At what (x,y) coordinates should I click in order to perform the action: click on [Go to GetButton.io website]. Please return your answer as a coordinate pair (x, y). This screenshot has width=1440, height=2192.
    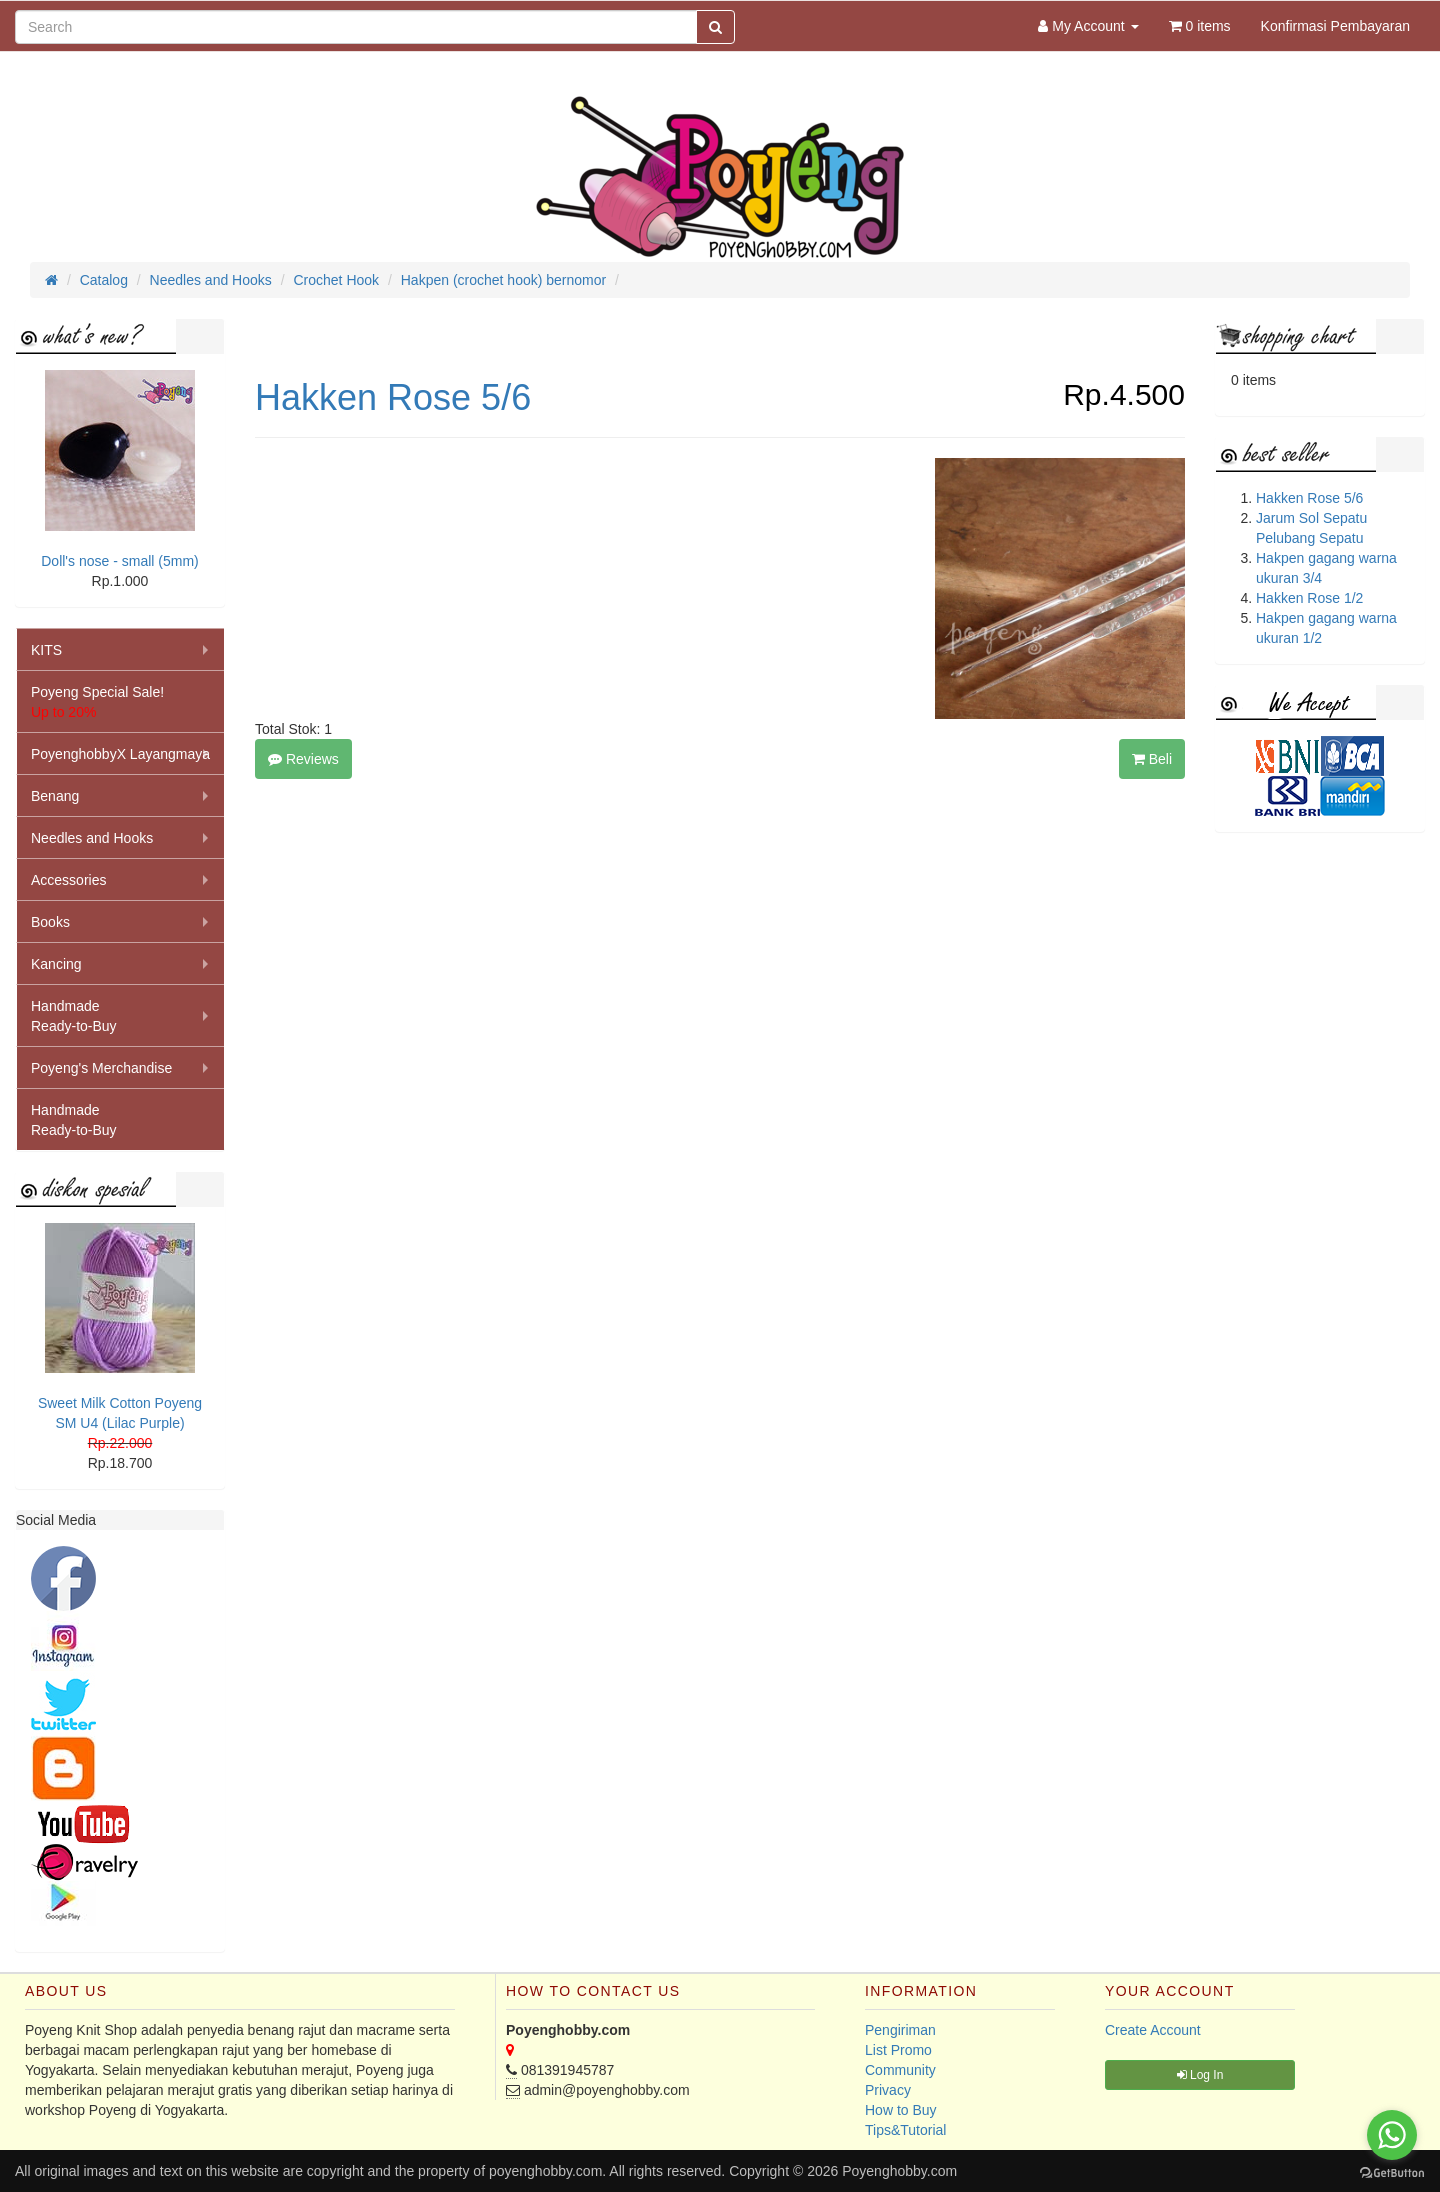
    Looking at the image, I should click on (1392, 2172).